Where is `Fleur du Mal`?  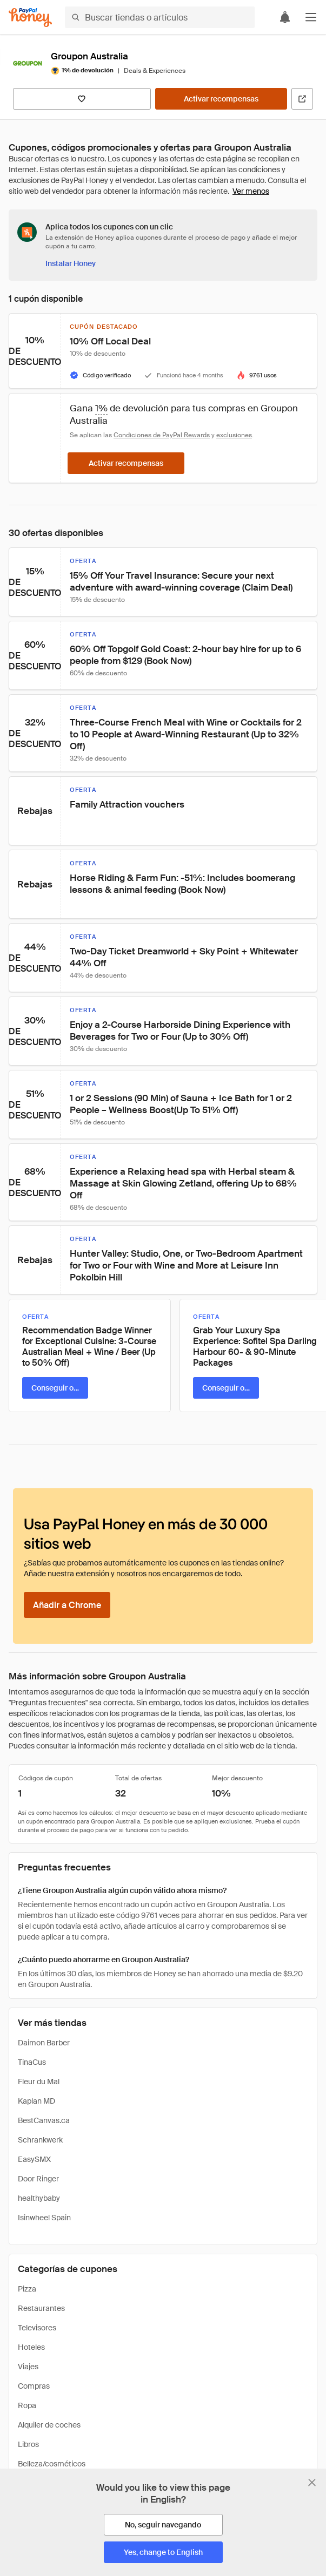
Fleur du Mal is located at coordinates (38, 2081).